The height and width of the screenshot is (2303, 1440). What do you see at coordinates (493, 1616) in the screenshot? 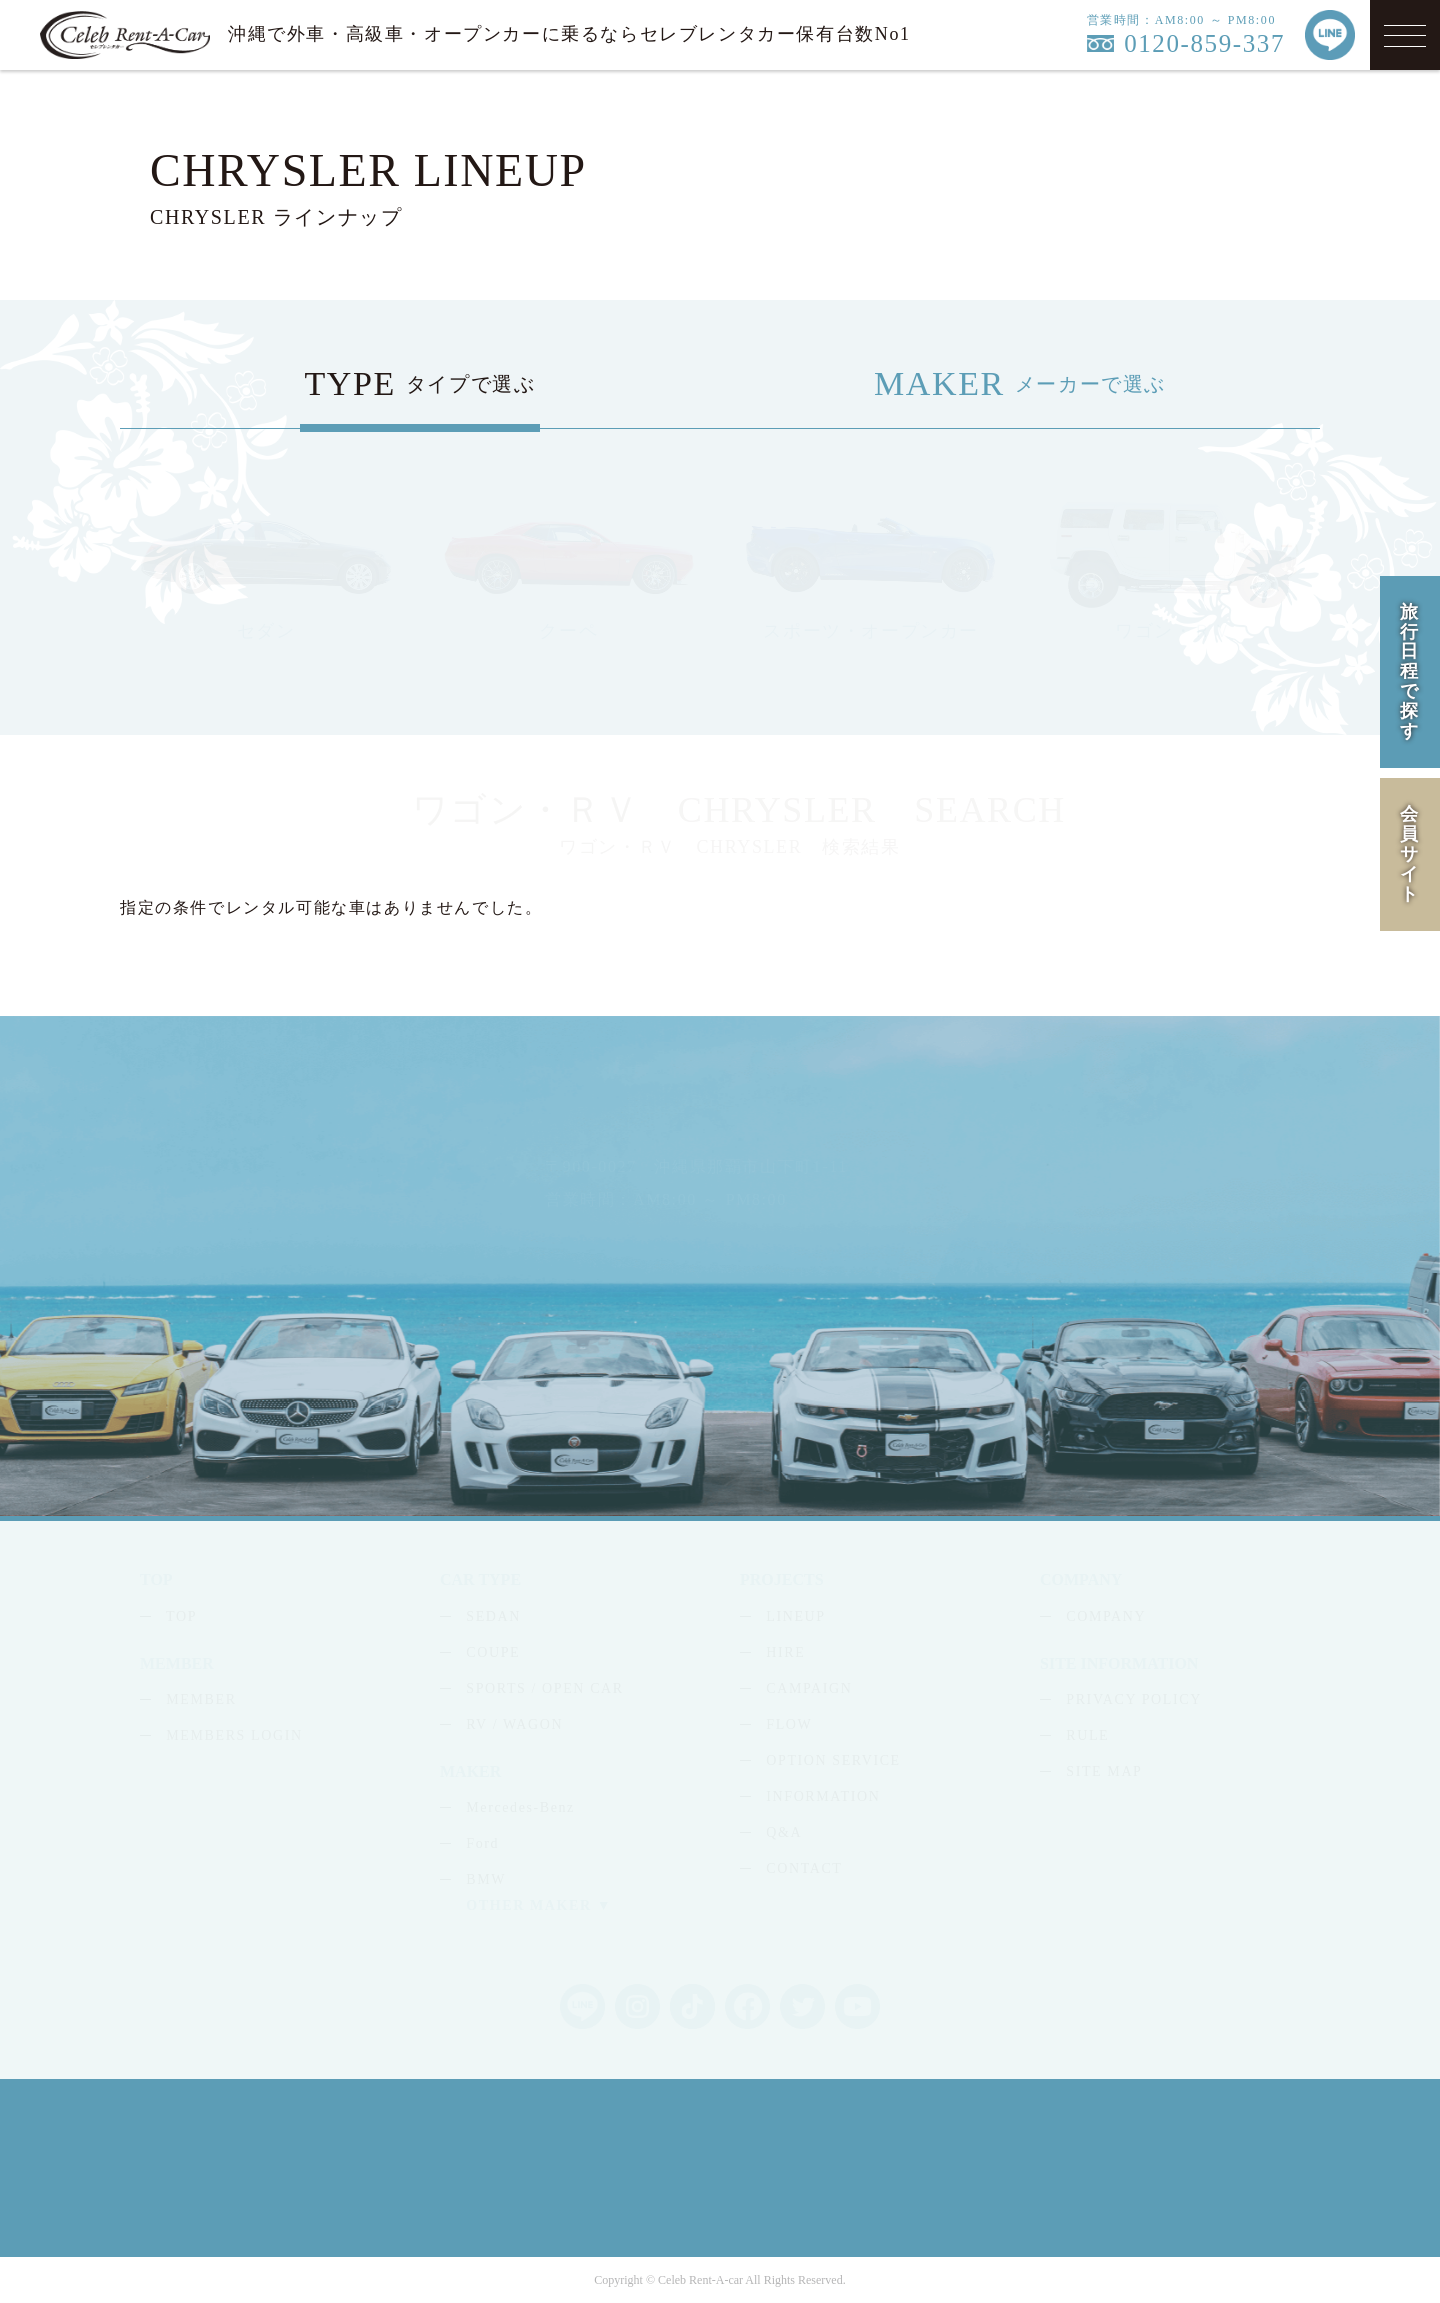
I see `SEDAN` at bounding box center [493, 1616].